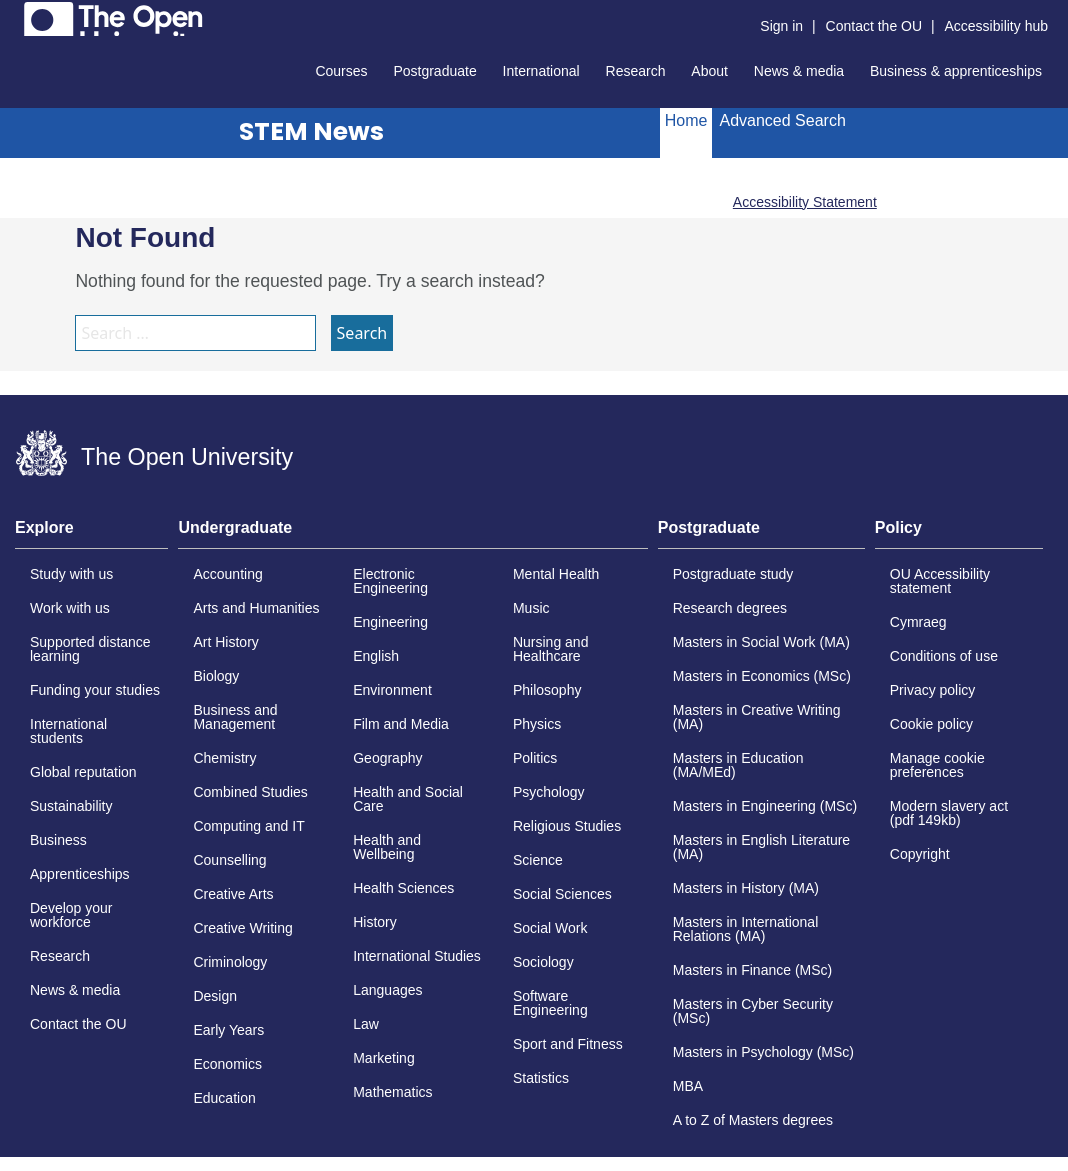  What do you see at coordinates (761, 847) in the screenshot?
I see `Masters in English Literature (MA)` at bounding box center [761, 847].